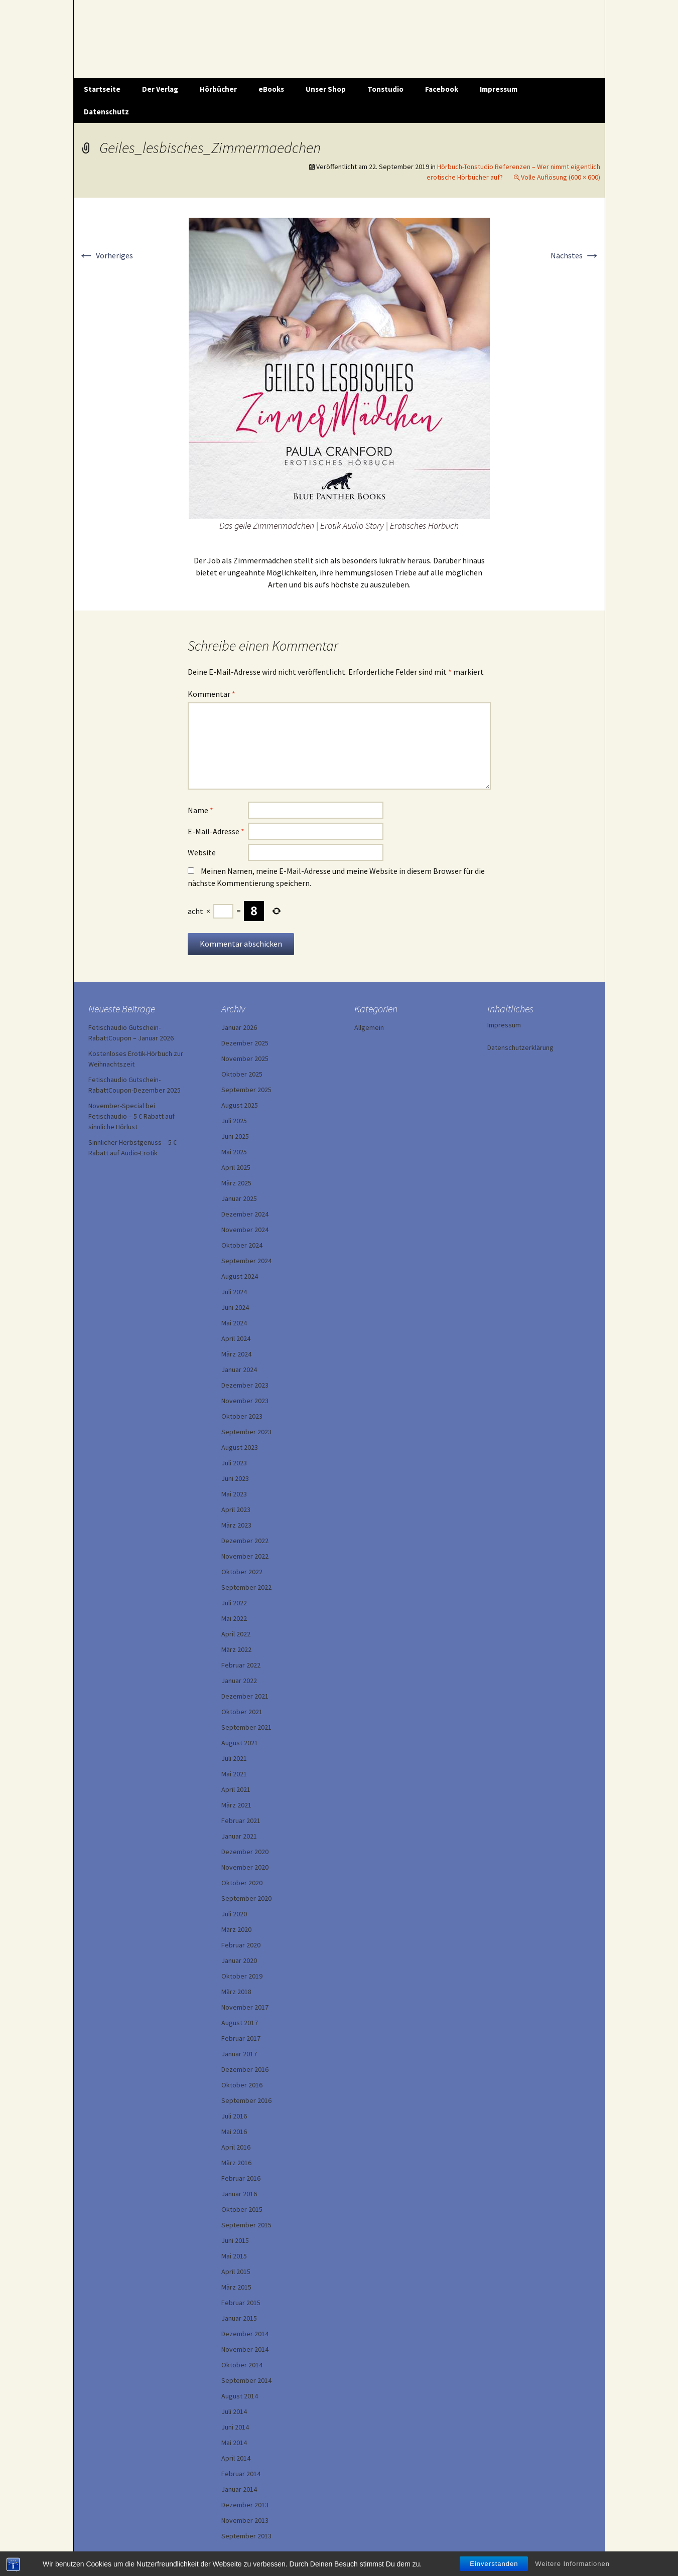  What do you see at coordinates (234, 1618) in the screenshot?
I see `Mai 2022` at bounding box center [234, 1618].